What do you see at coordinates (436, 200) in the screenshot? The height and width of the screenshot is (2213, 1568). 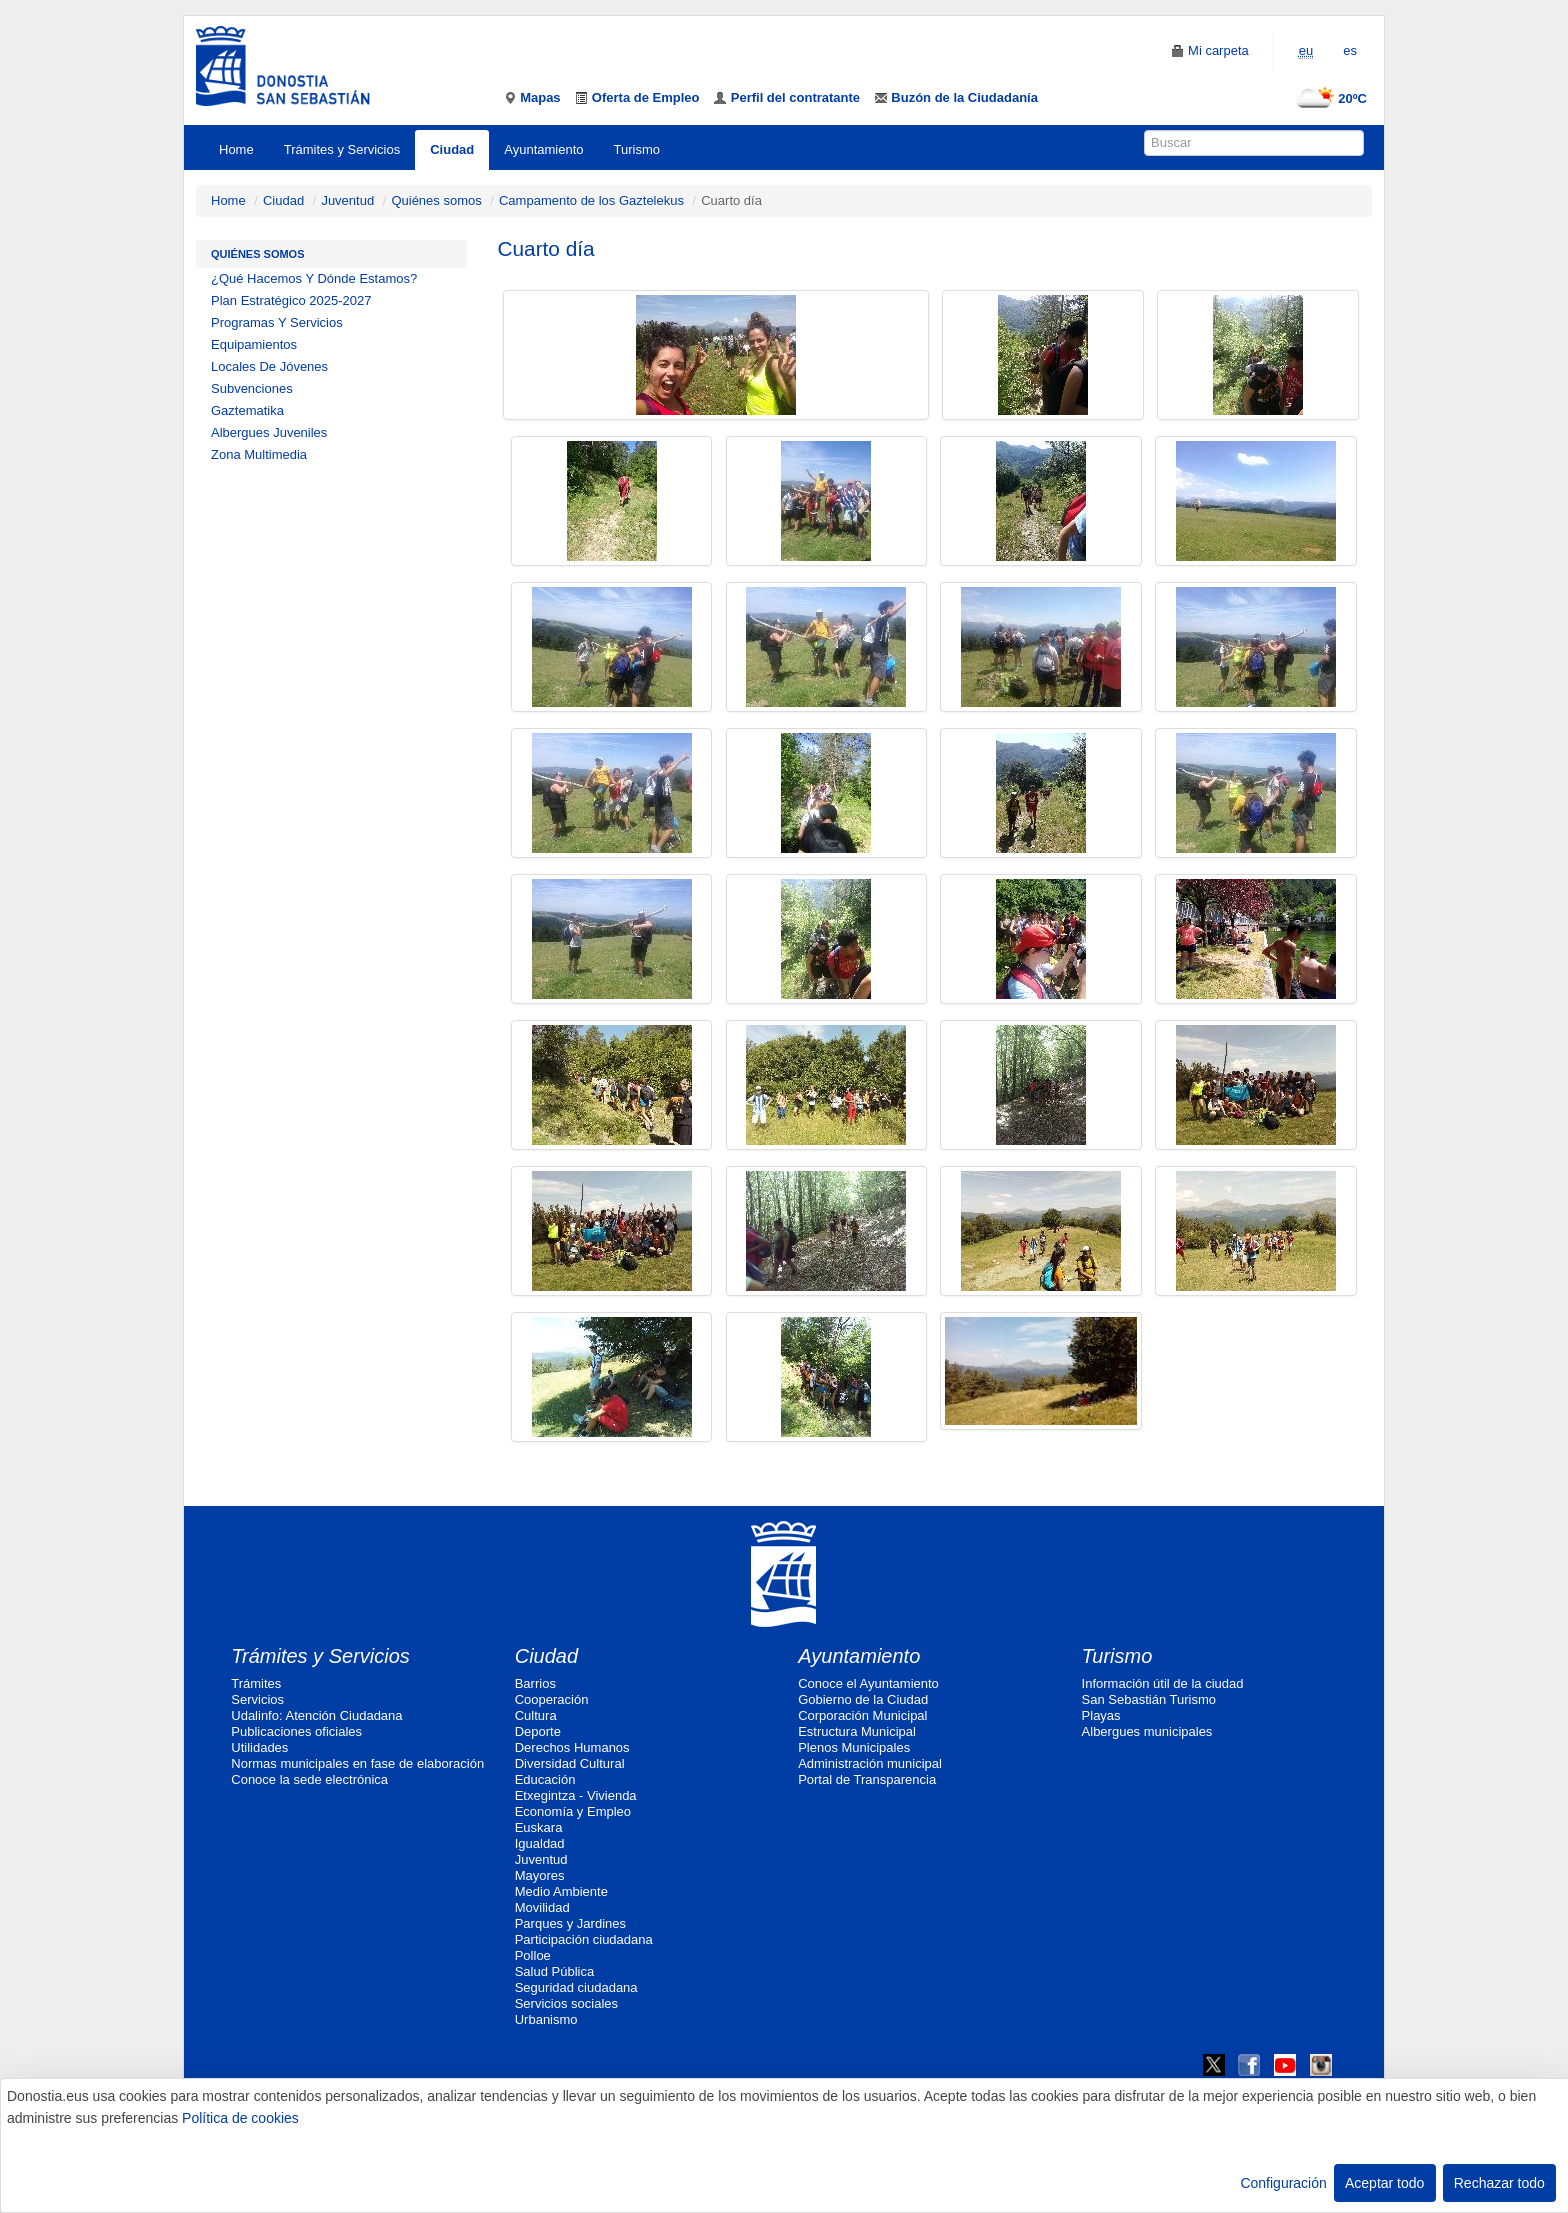 I see `Quiénes somos` at bounding box center [436, 200].